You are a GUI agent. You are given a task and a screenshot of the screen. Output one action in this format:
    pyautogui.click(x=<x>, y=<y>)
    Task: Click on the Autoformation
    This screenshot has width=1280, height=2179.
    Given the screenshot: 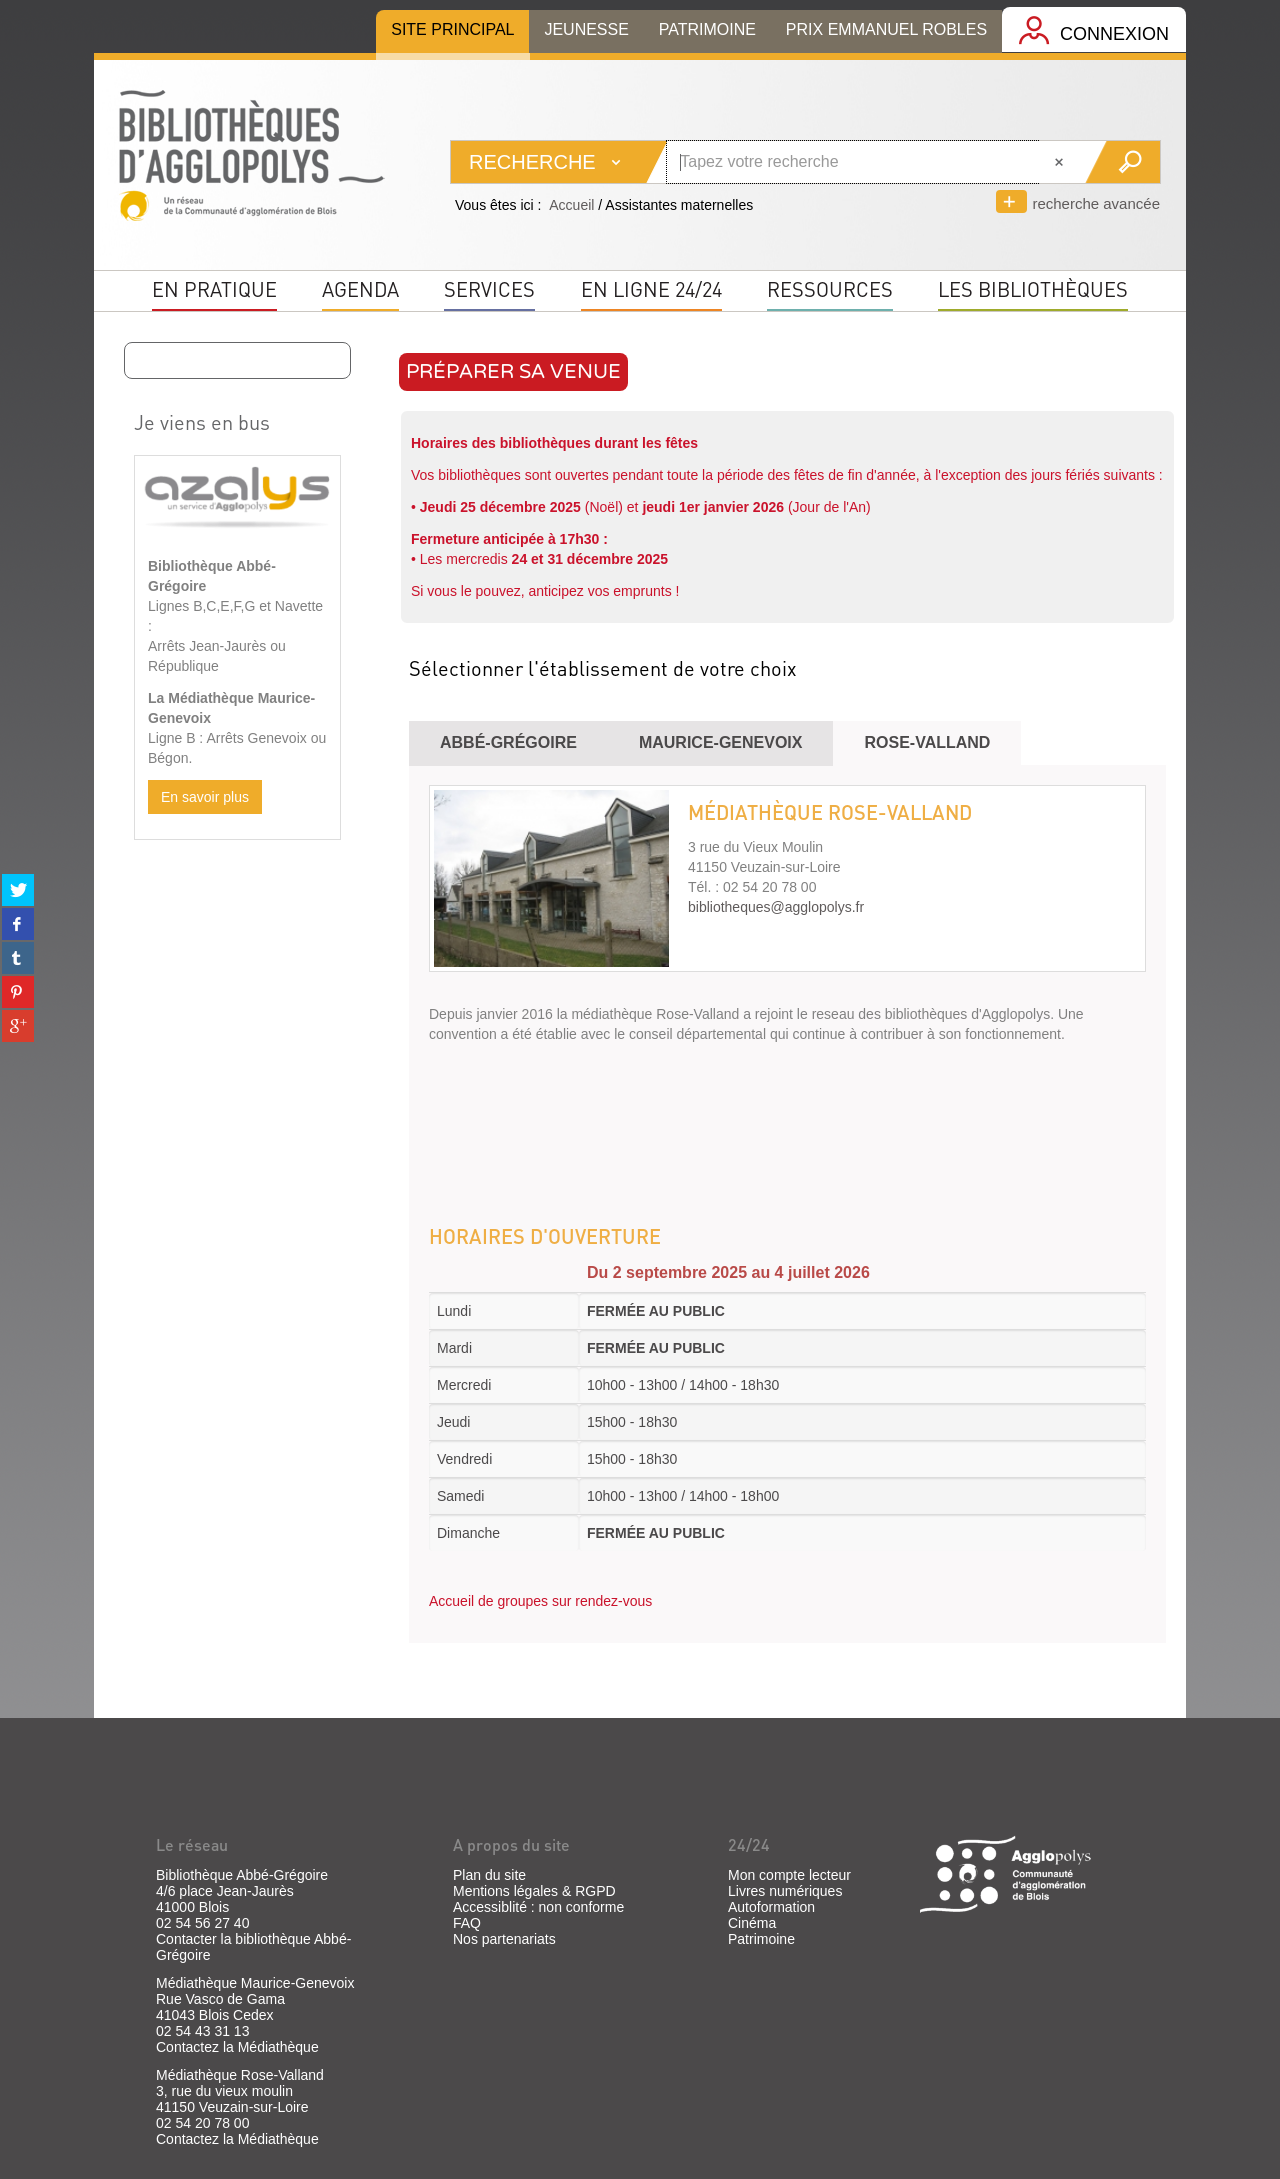 What is the action you would take?
    pyautogui.click(x=771, y=1907)
    